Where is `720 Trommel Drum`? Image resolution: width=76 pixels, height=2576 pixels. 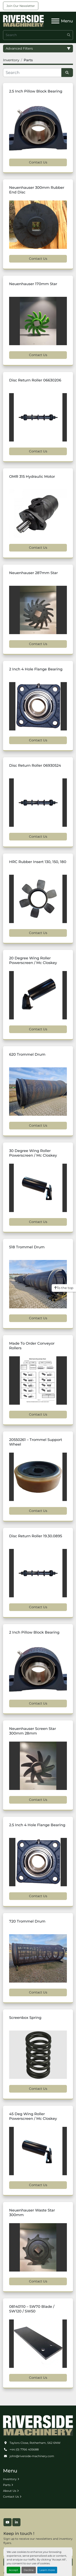
720 Trommel Drum is located at coordinates (27, 1921).